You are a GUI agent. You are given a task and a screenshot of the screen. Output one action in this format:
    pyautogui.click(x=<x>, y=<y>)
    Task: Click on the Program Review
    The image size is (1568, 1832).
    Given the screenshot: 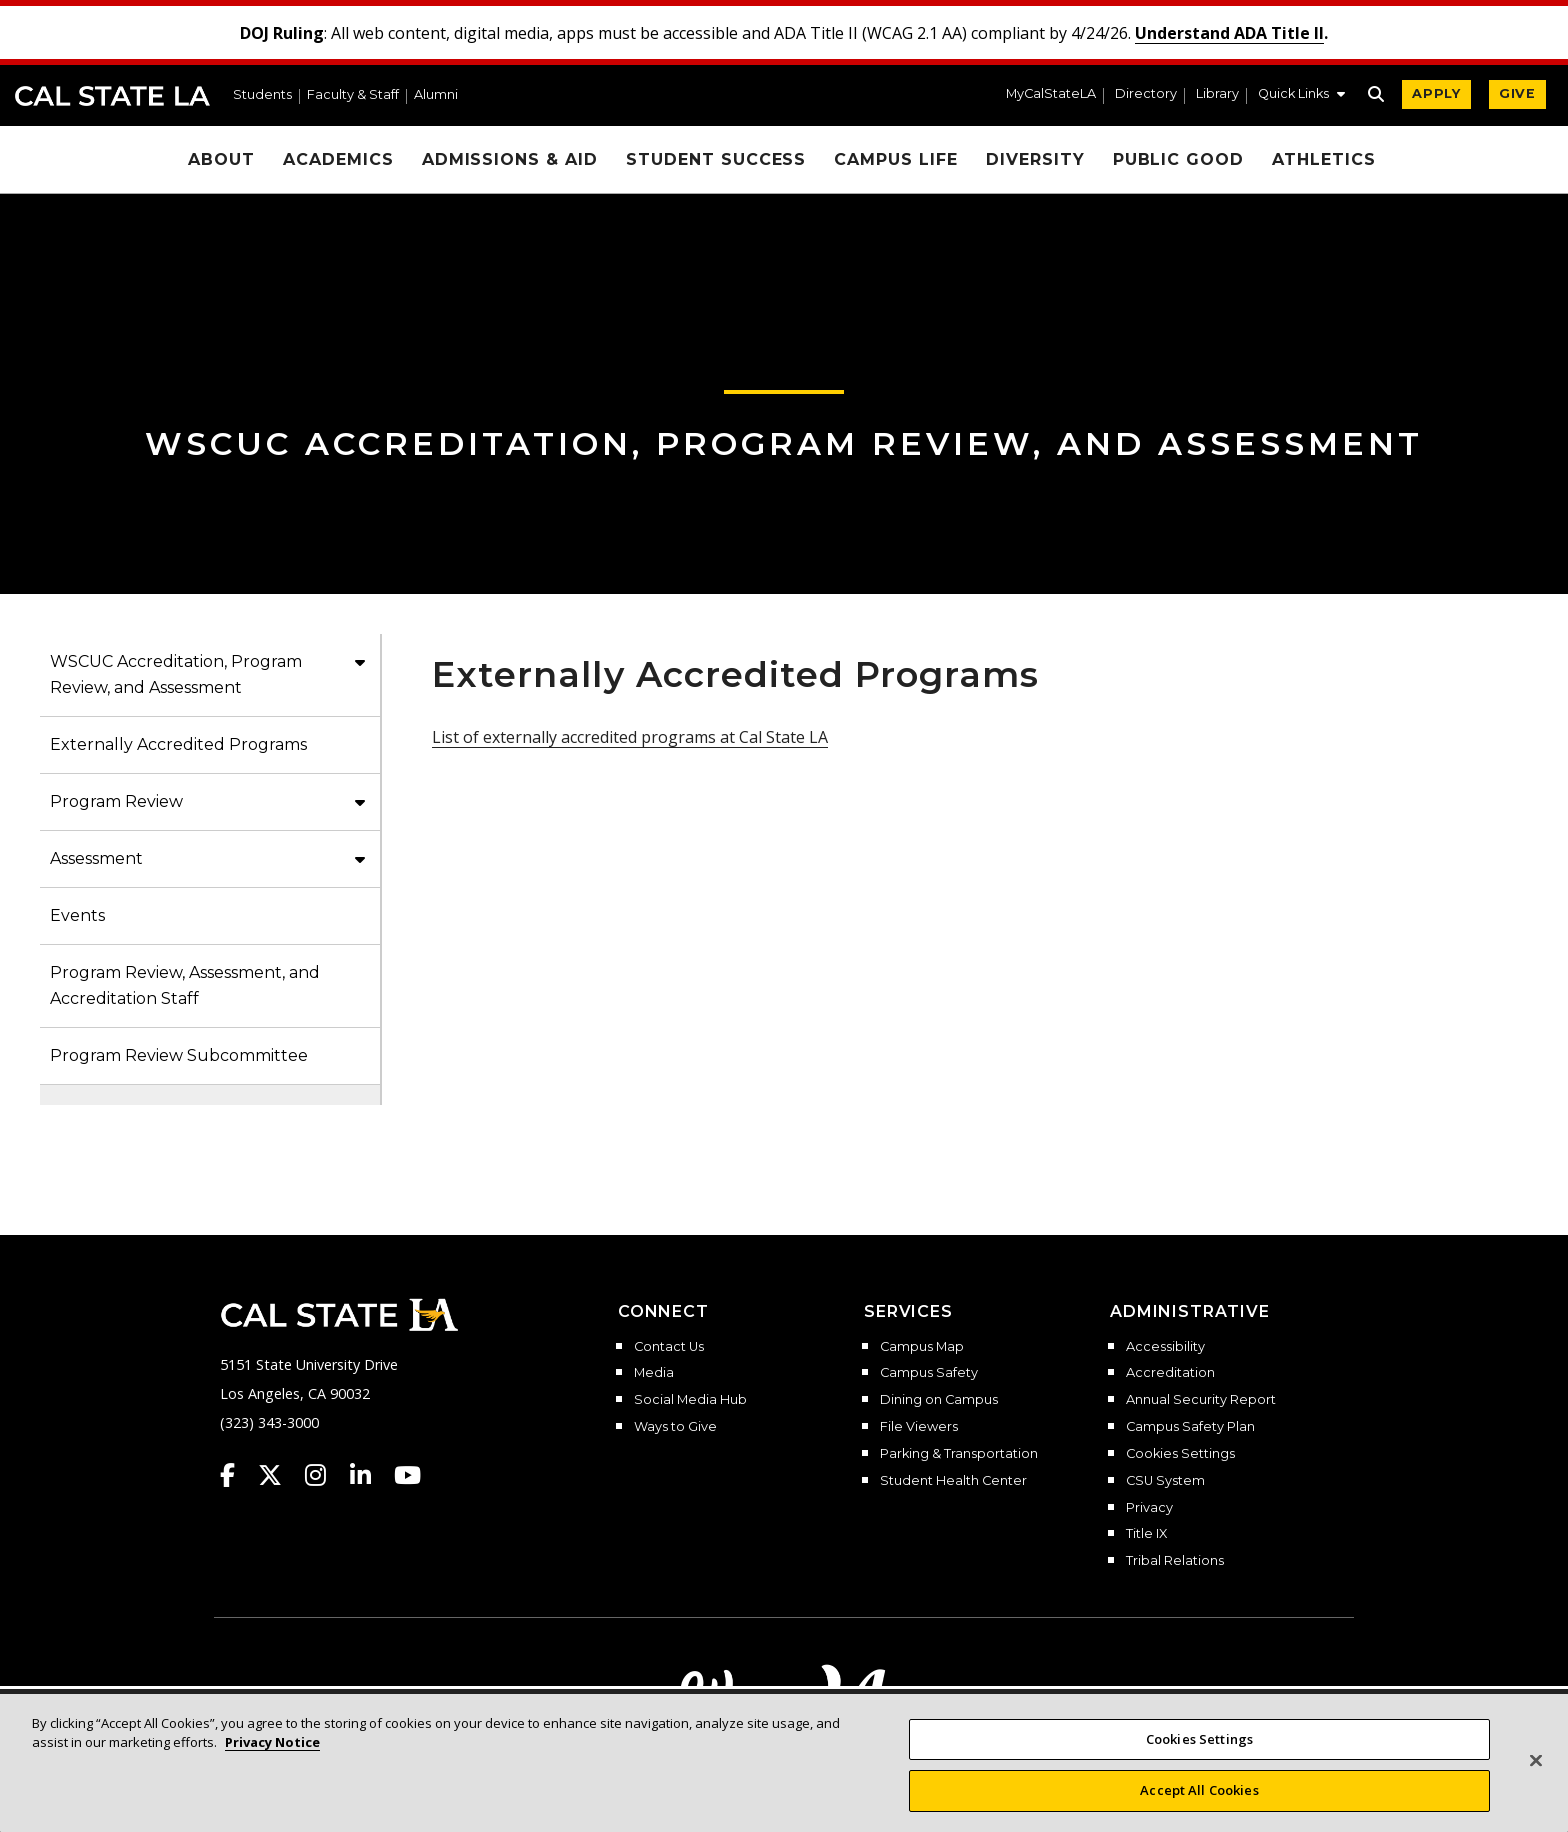 What is the action you would take?
    pyautogui.click(x=116, y=801)
    